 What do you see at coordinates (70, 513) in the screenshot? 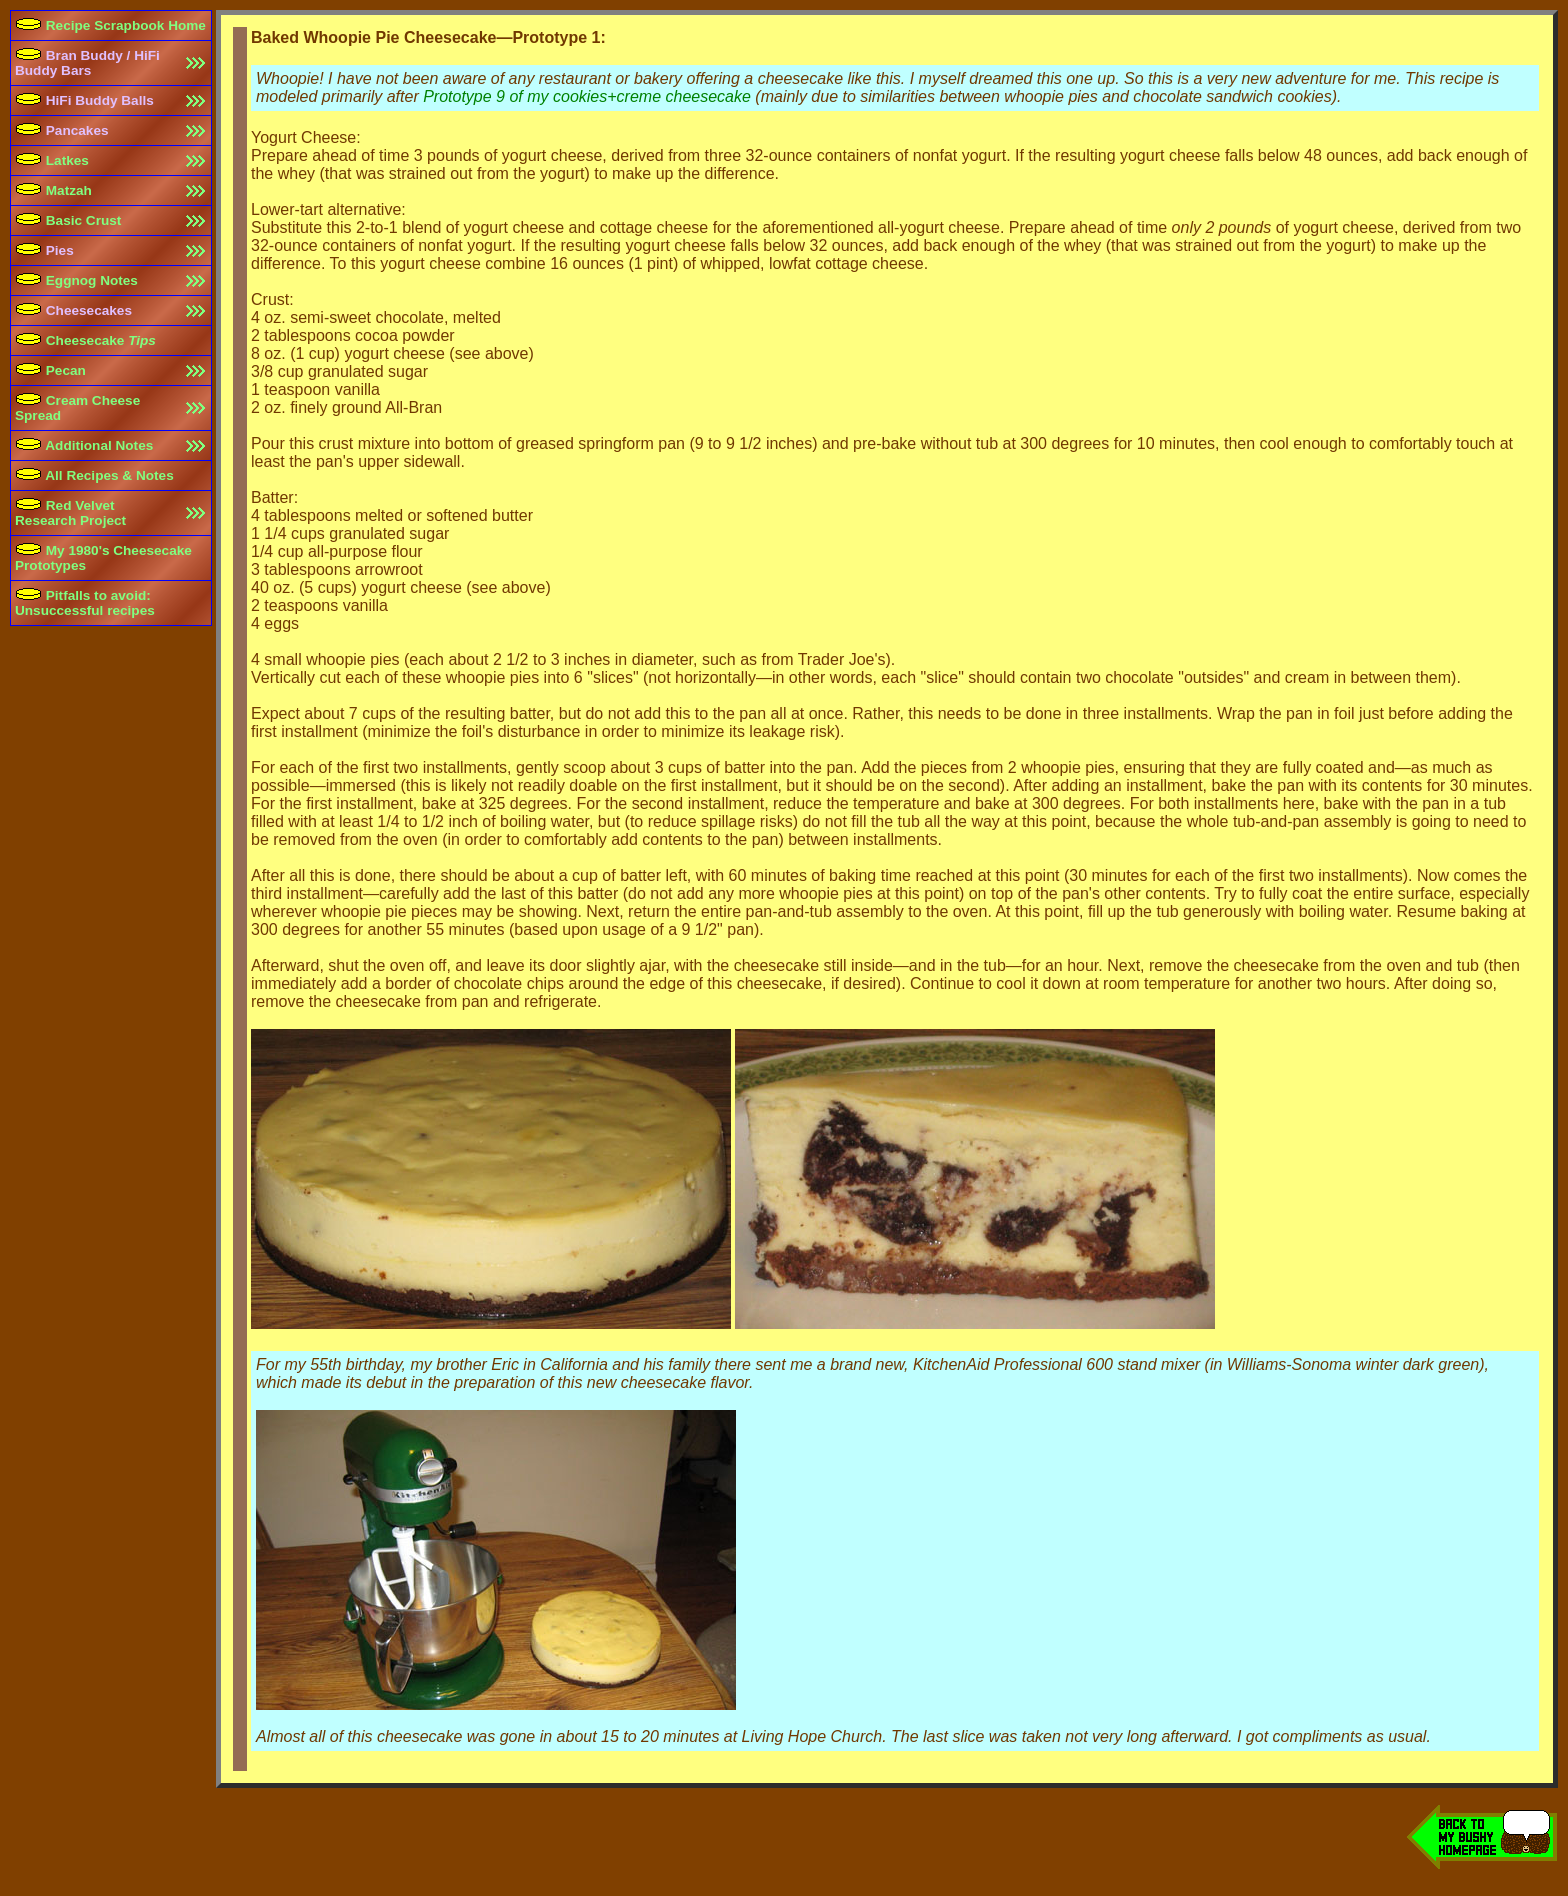
I see `Red Velvet Research Project` at bounding box center [70, 513].